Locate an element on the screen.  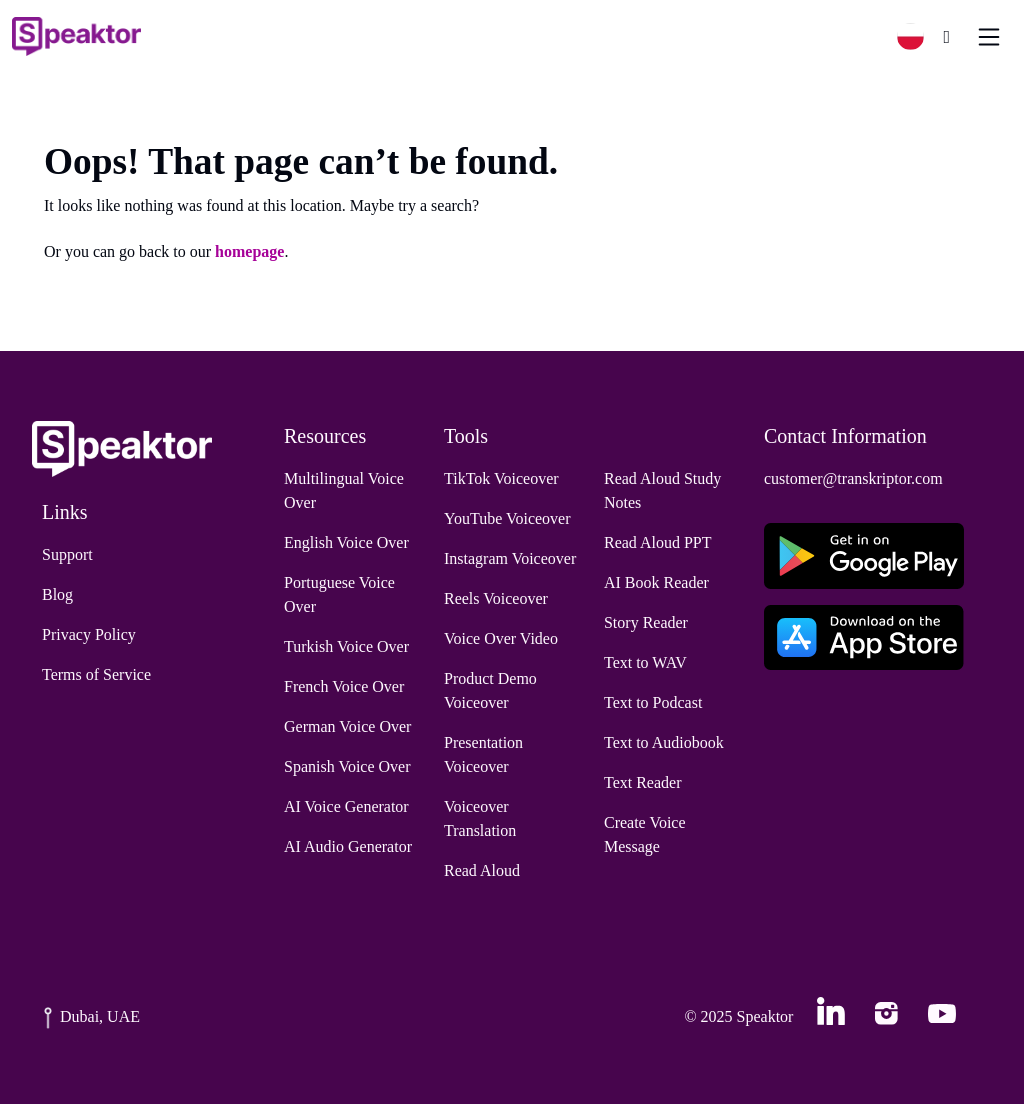
[Toggle navigation] is located at coordinates (989, 37).